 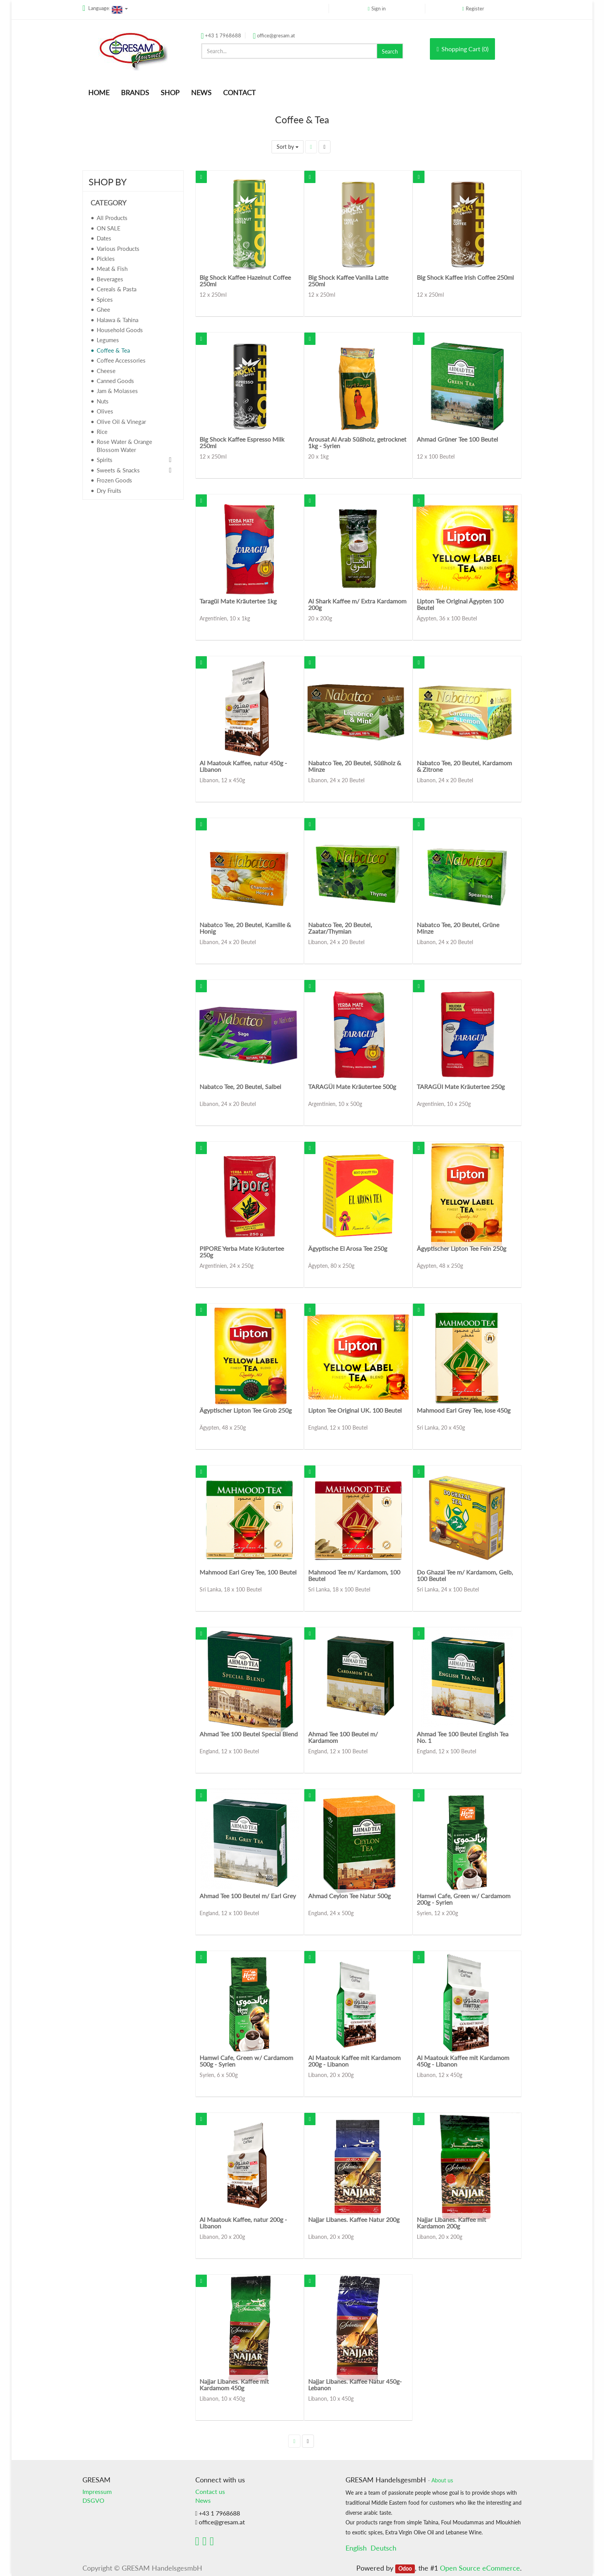 What do you see at coordinates (343, 1737) in the screenshot?
I see `Ahmad Tee 100 Beutel m/ Kardamom` at bounding box center [343, 1737].